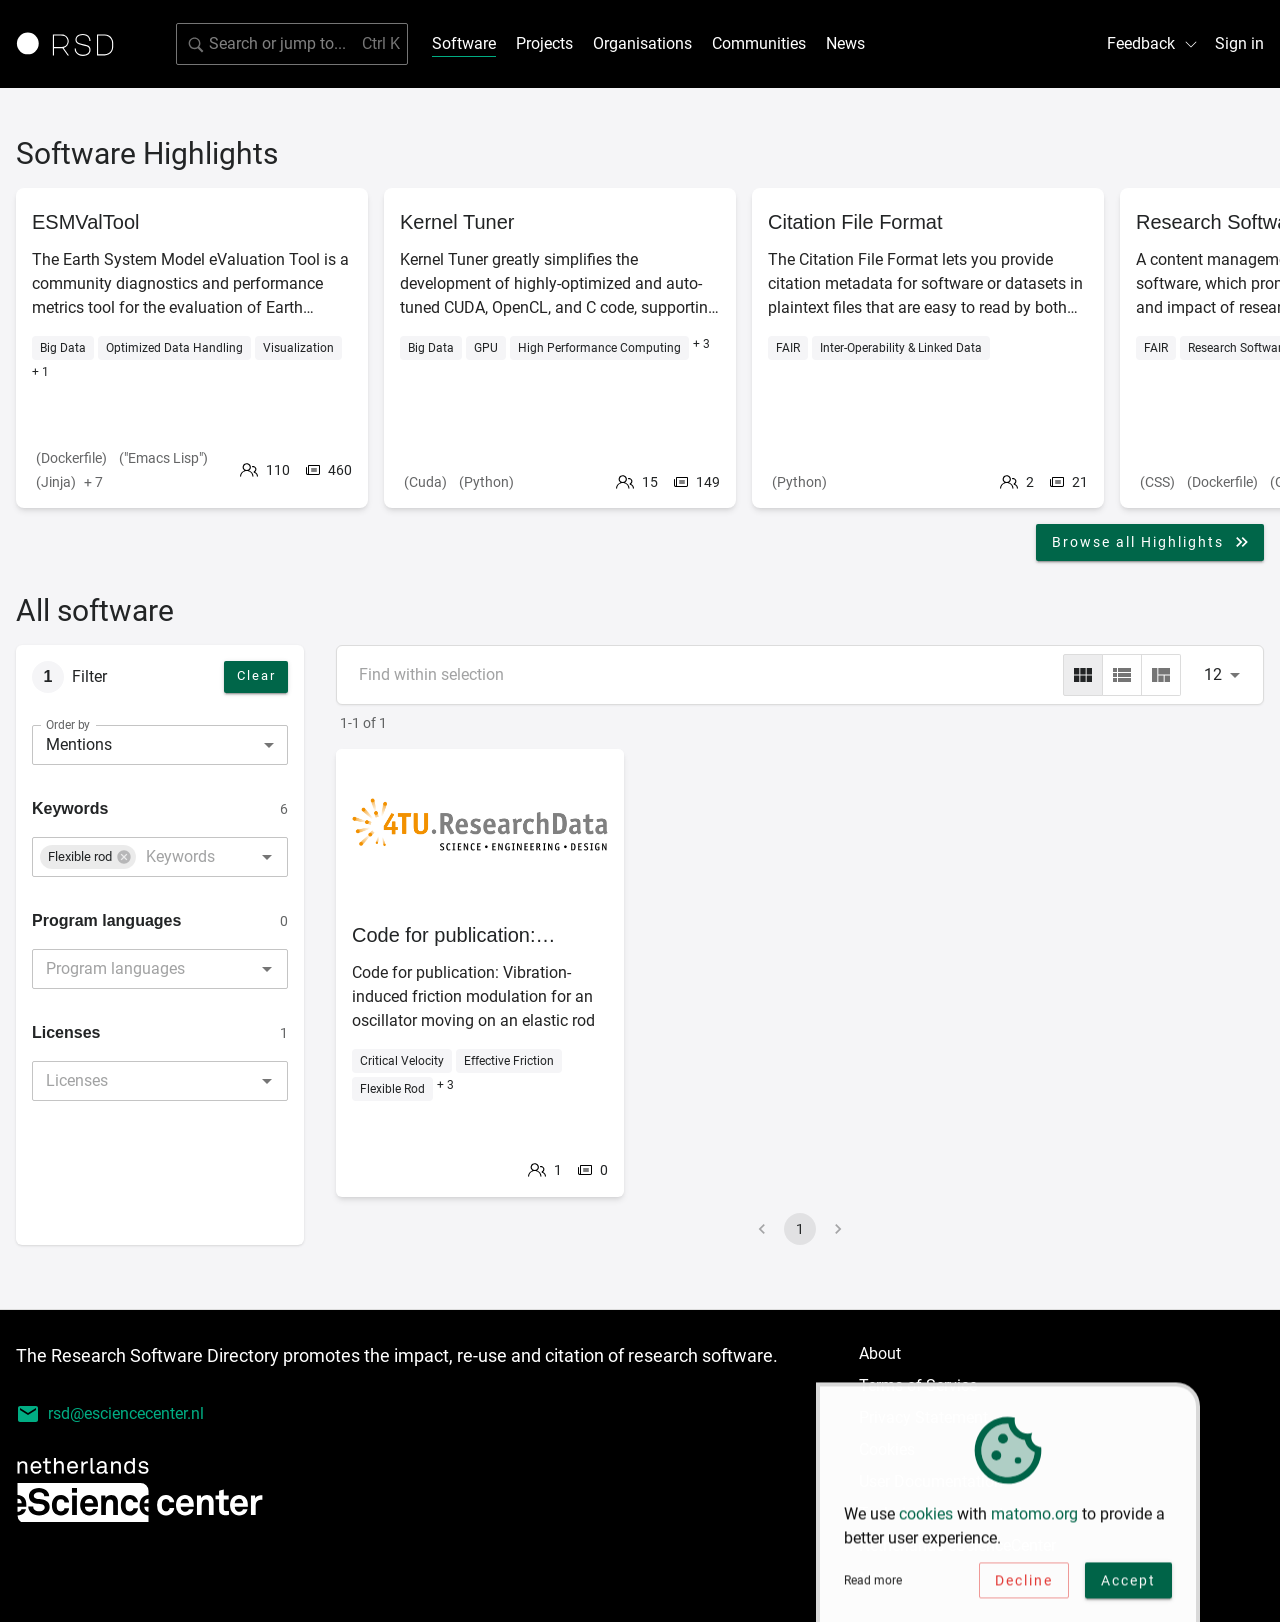 This screenshot has height=1622, width=1280. I want to click on Sign in, so click(1239, 43).